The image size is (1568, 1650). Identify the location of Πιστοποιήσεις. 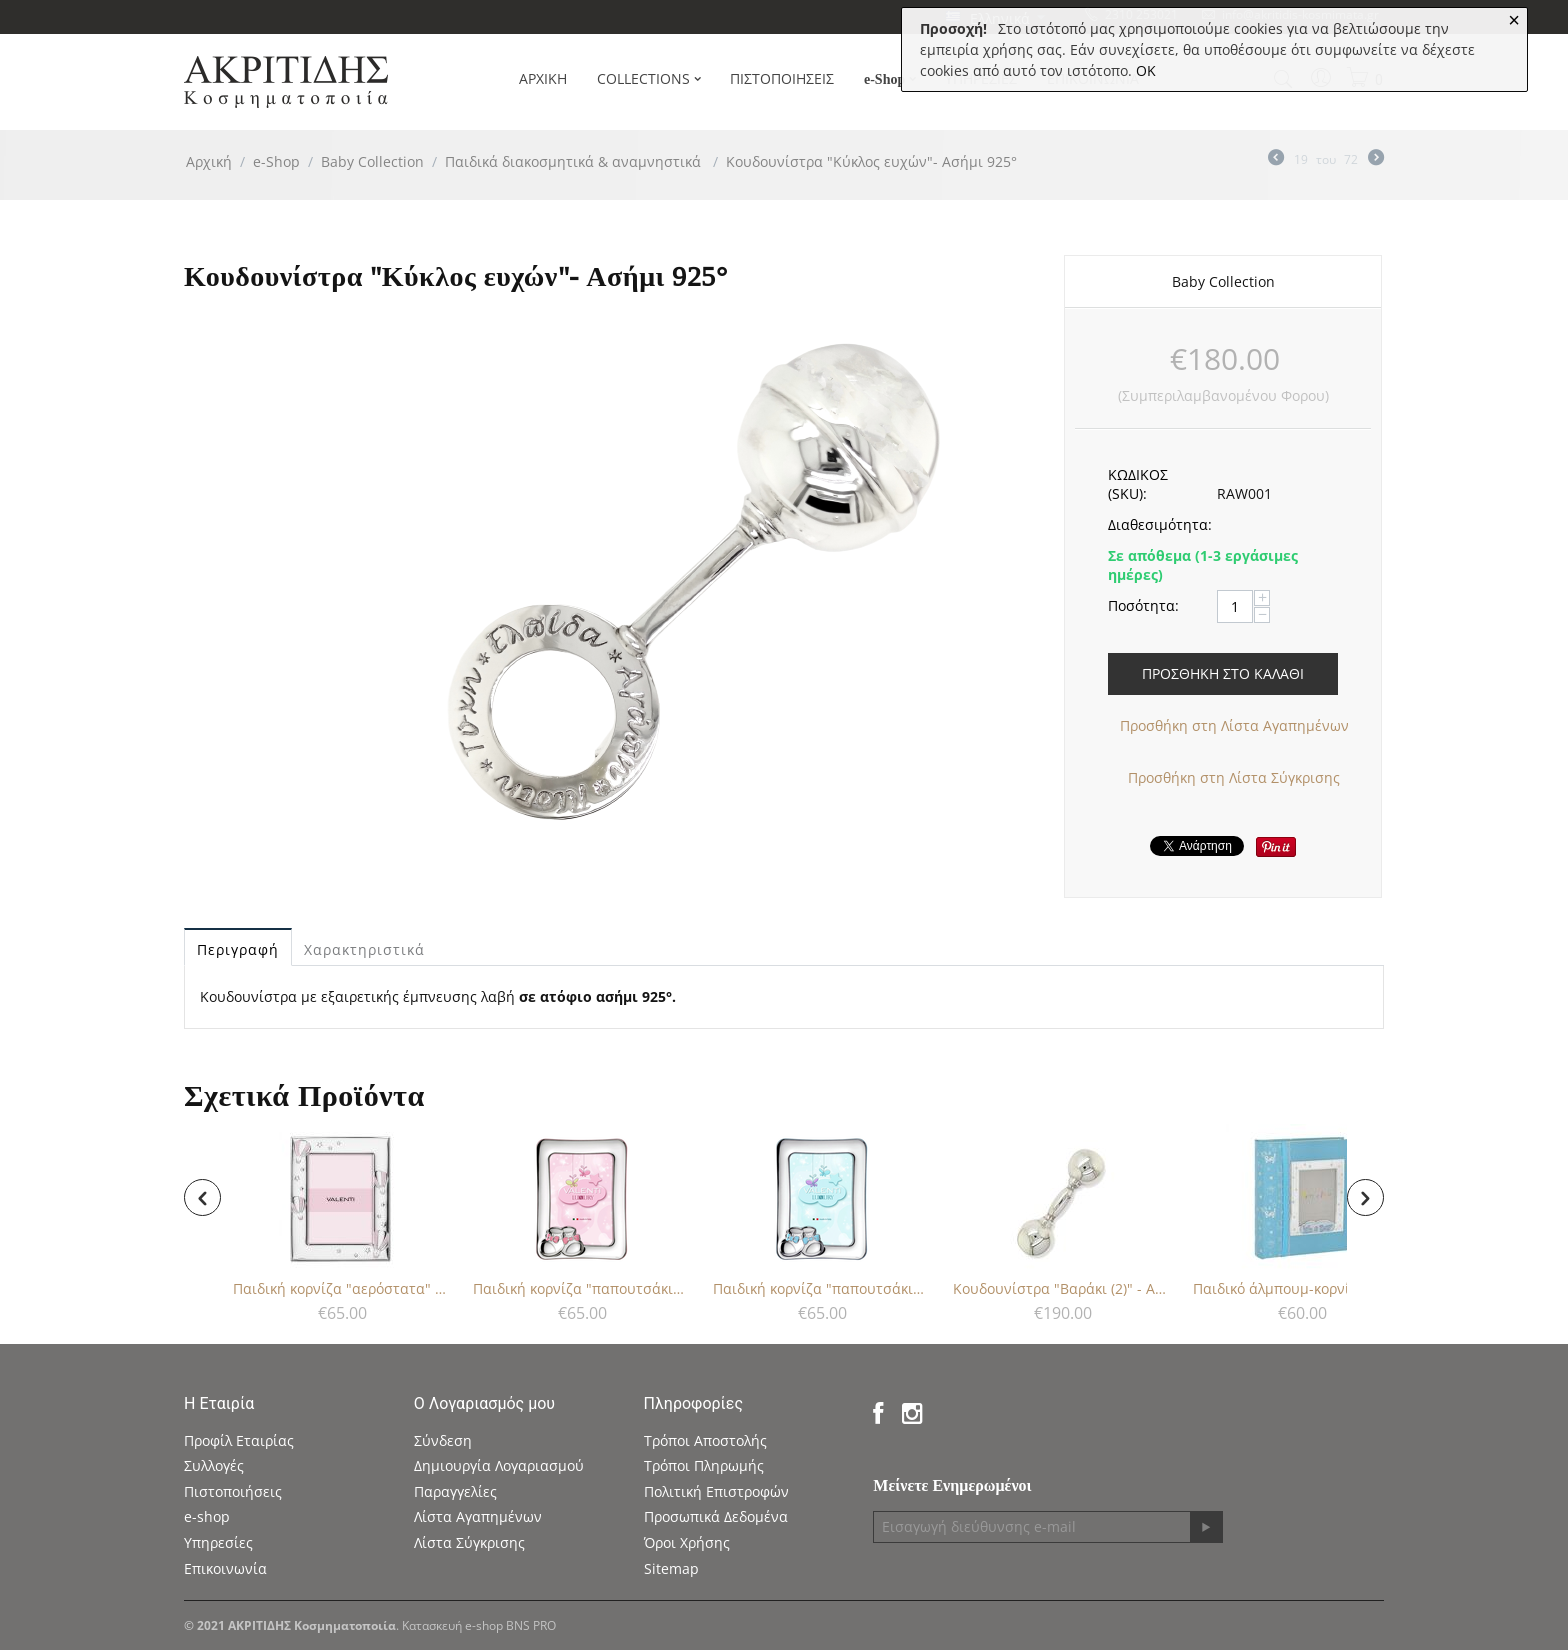
(233, 1491).